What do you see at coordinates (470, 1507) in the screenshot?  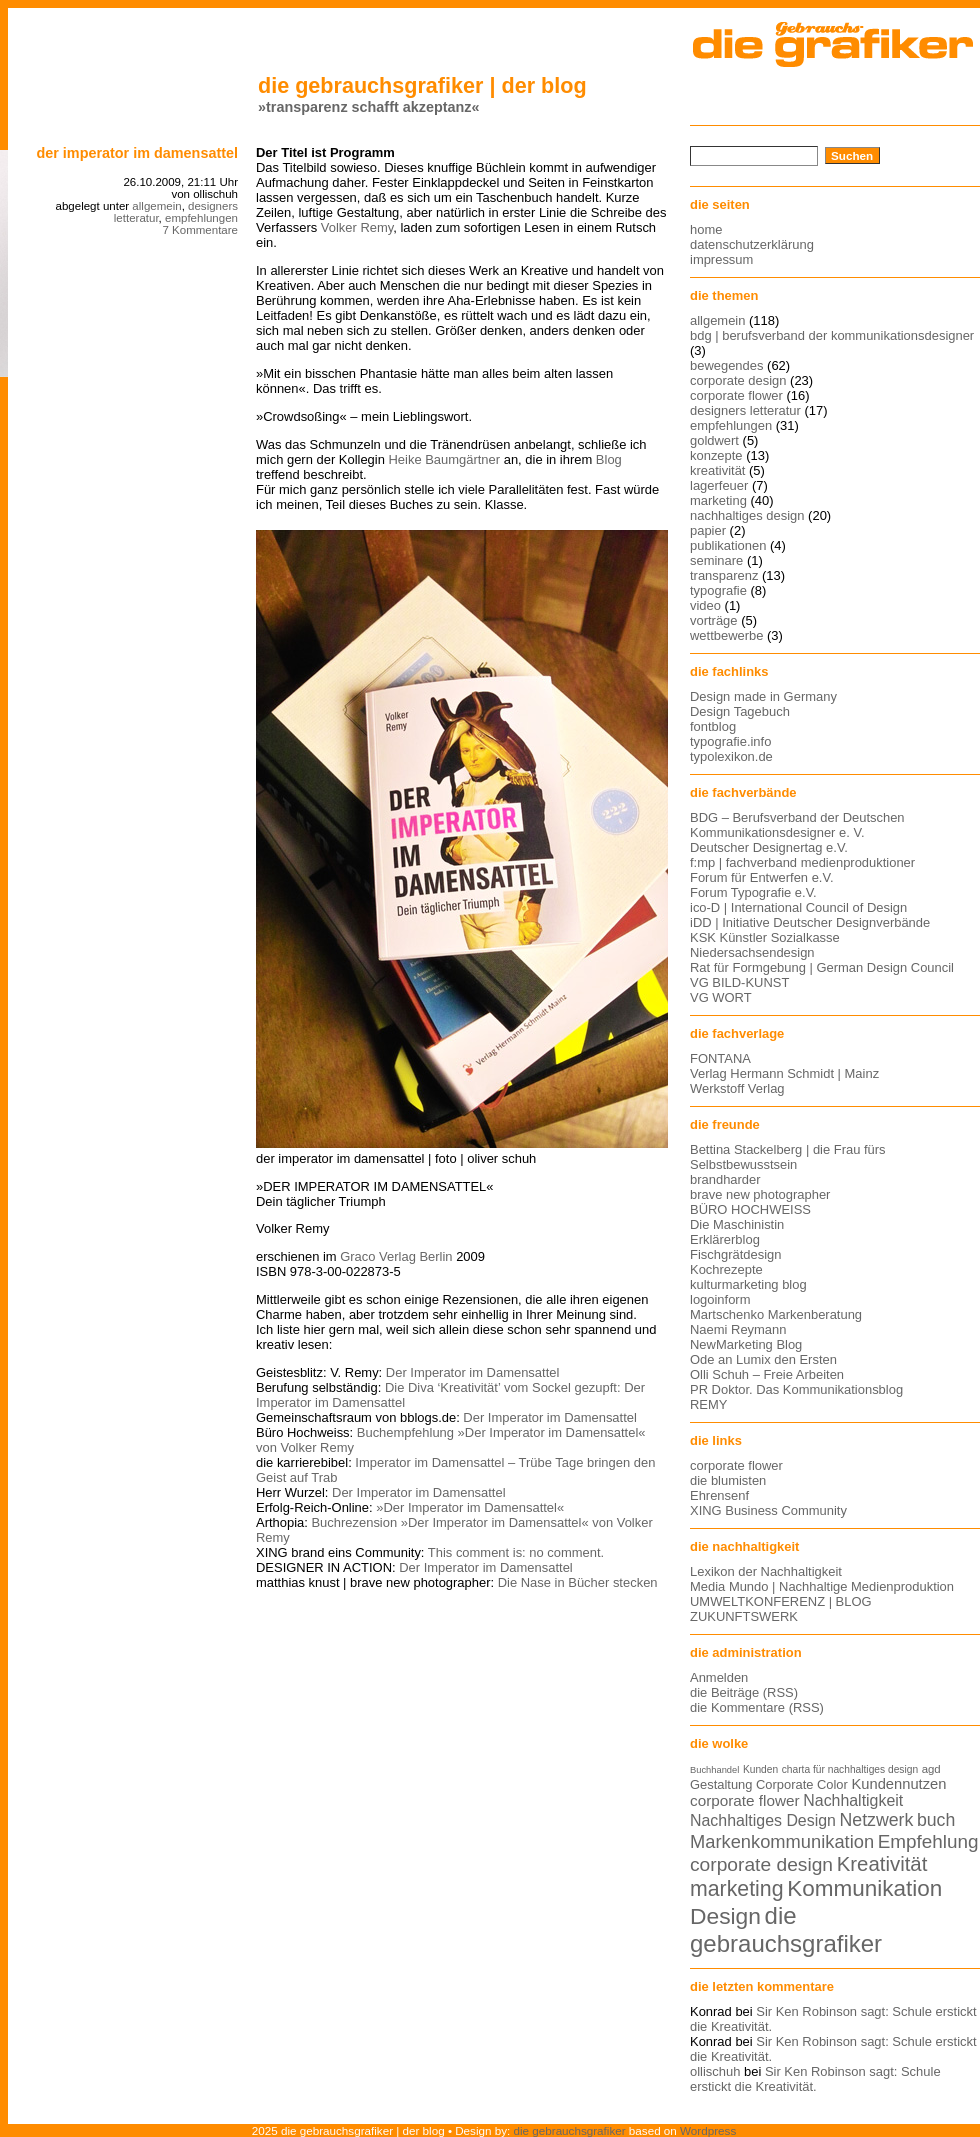 I see `»Der Imperator im Damensattel«` at bounding box center [470, 1507].